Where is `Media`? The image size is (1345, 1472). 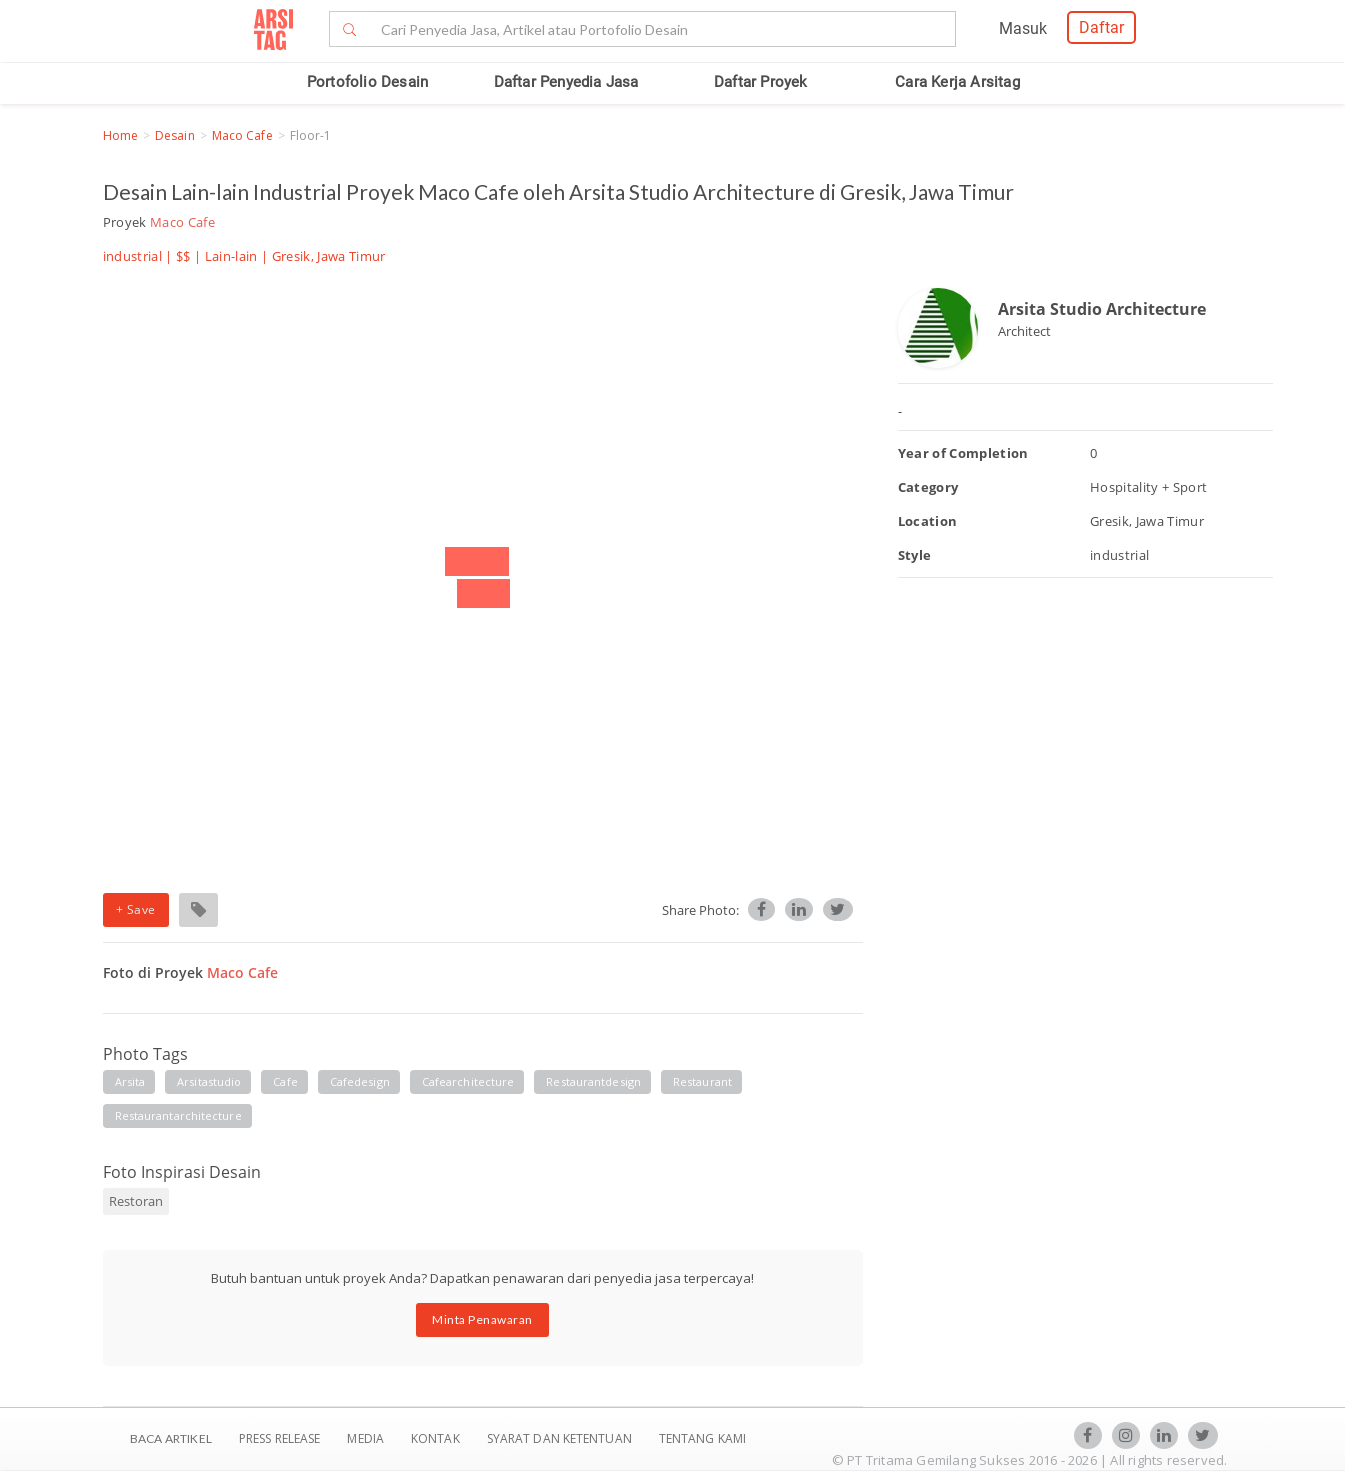
Media is located at coordinates (367, 1438).